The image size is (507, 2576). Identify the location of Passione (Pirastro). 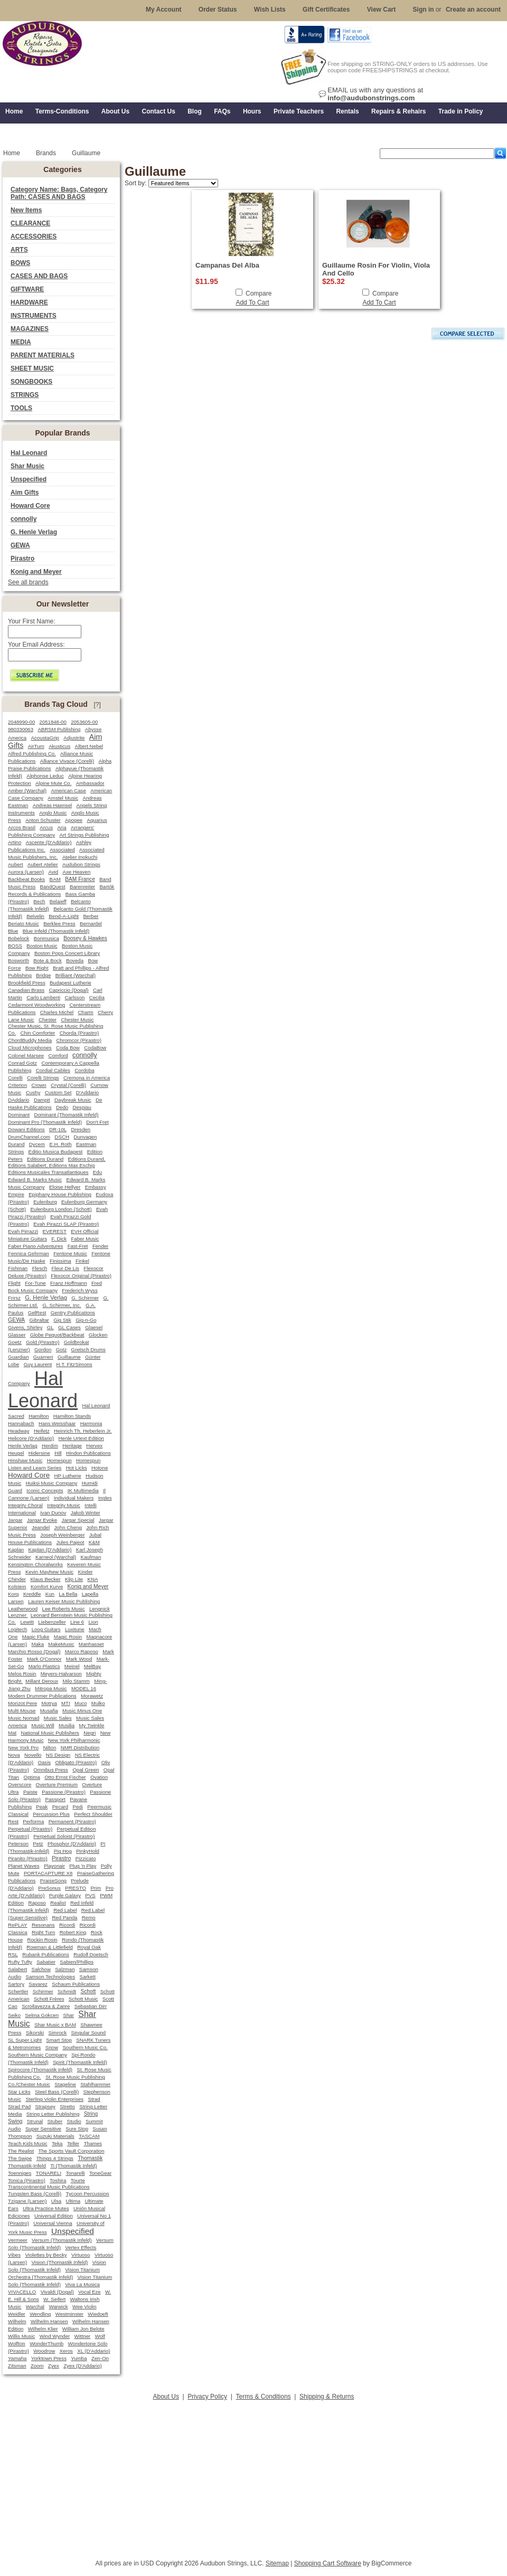
(64, 1792).